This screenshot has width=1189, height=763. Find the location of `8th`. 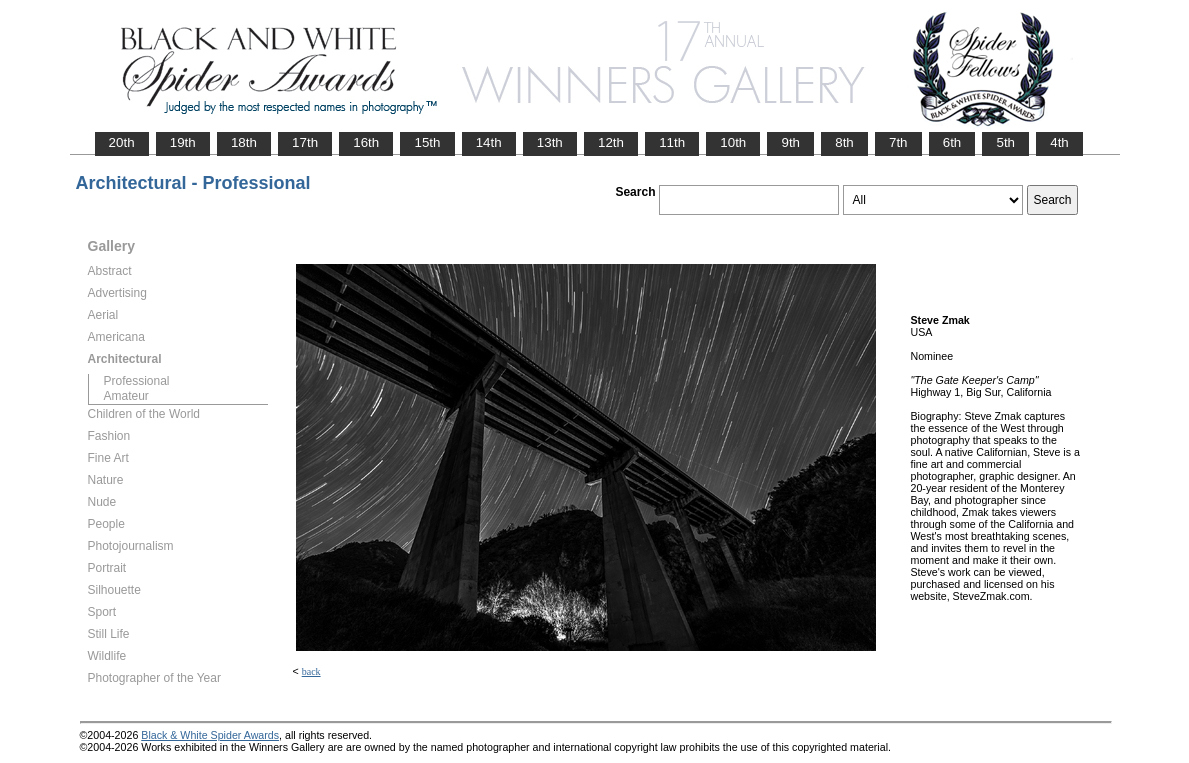

8th is located at coordinates (844, 142).